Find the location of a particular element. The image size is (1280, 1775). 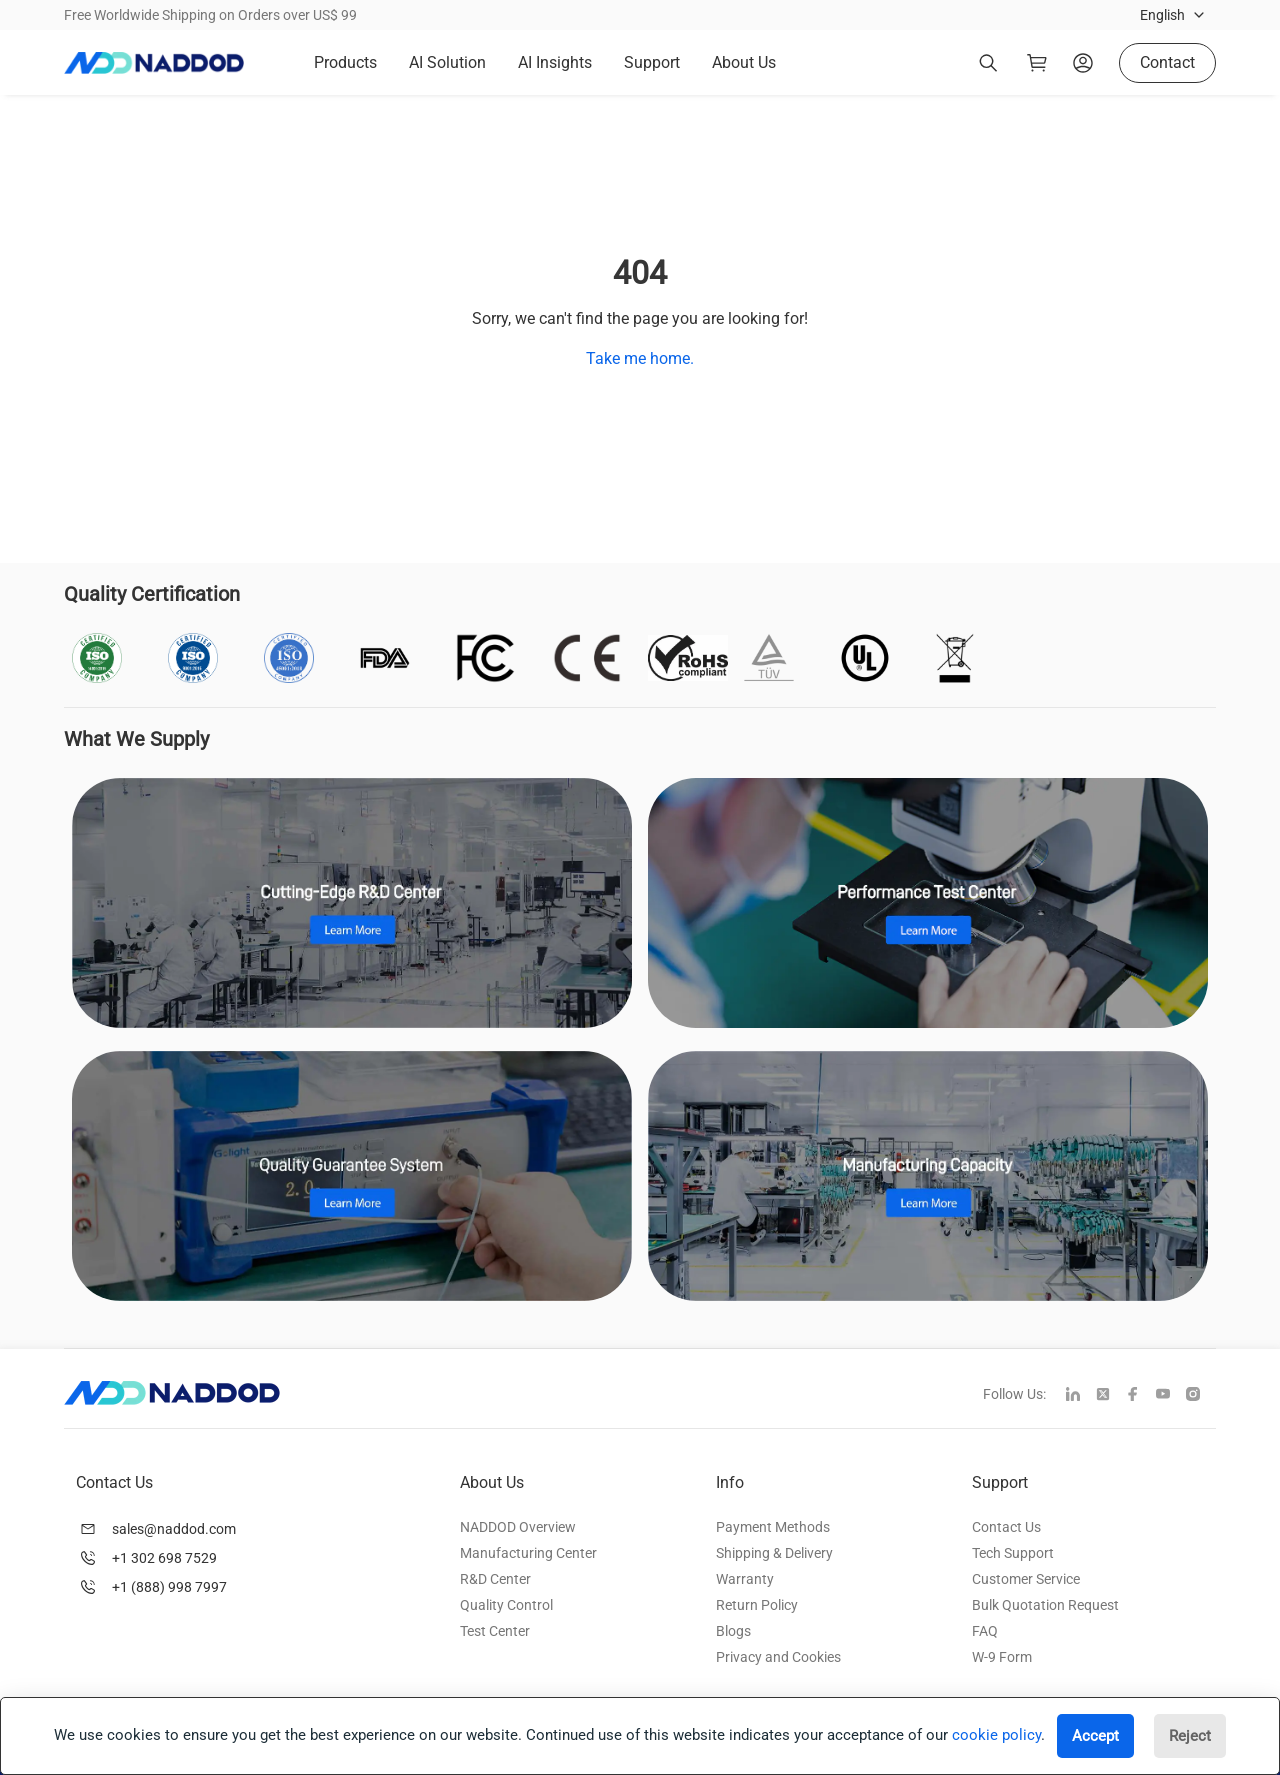

Quality Control is located at coordinates (506, 1605).